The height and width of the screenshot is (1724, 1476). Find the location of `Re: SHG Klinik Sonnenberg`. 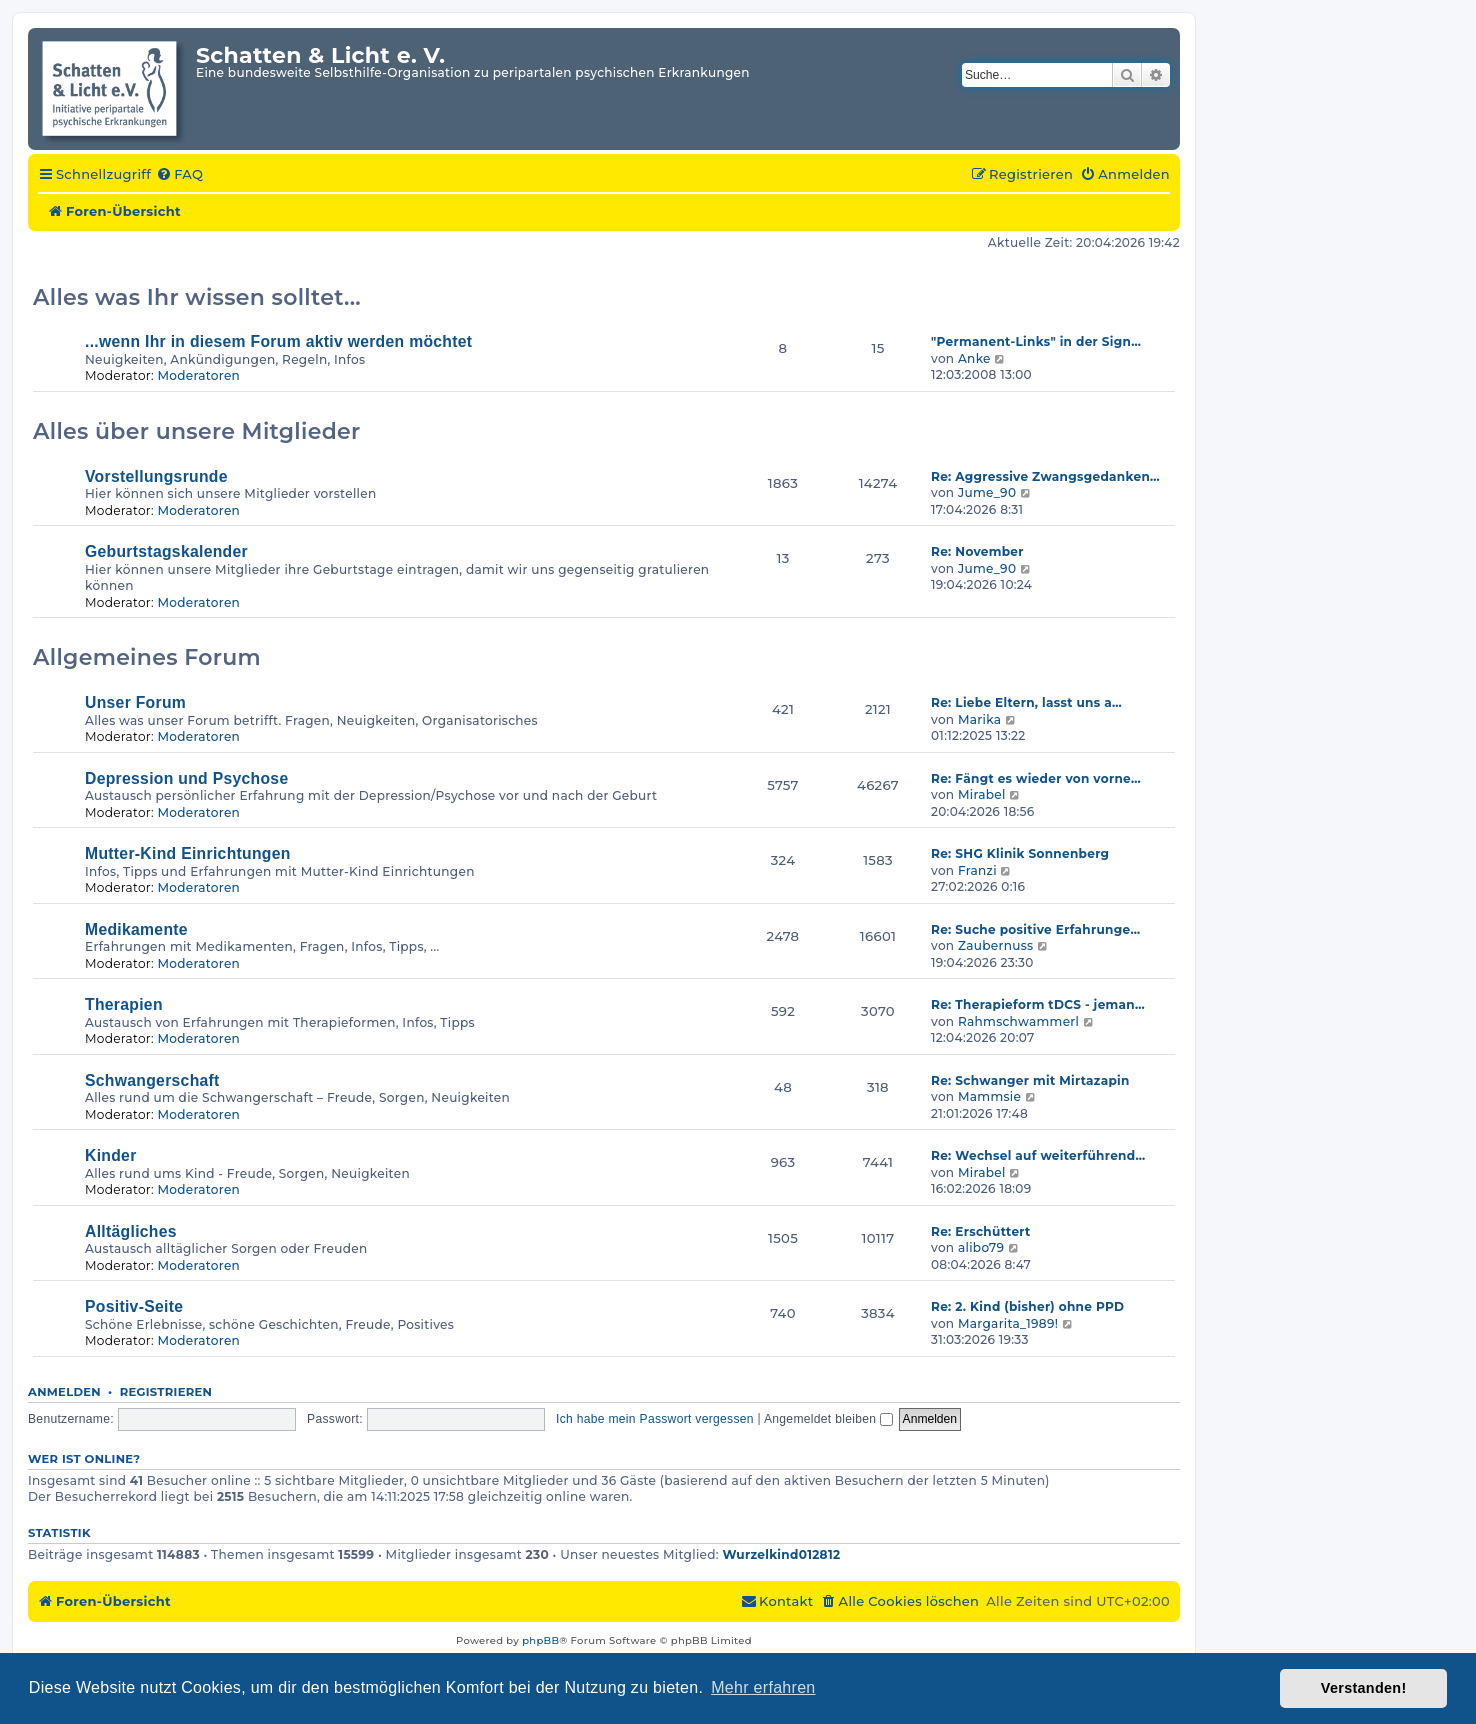

Re: SHG Klinik Sonnenberg is located at coordinates (1020, 853).